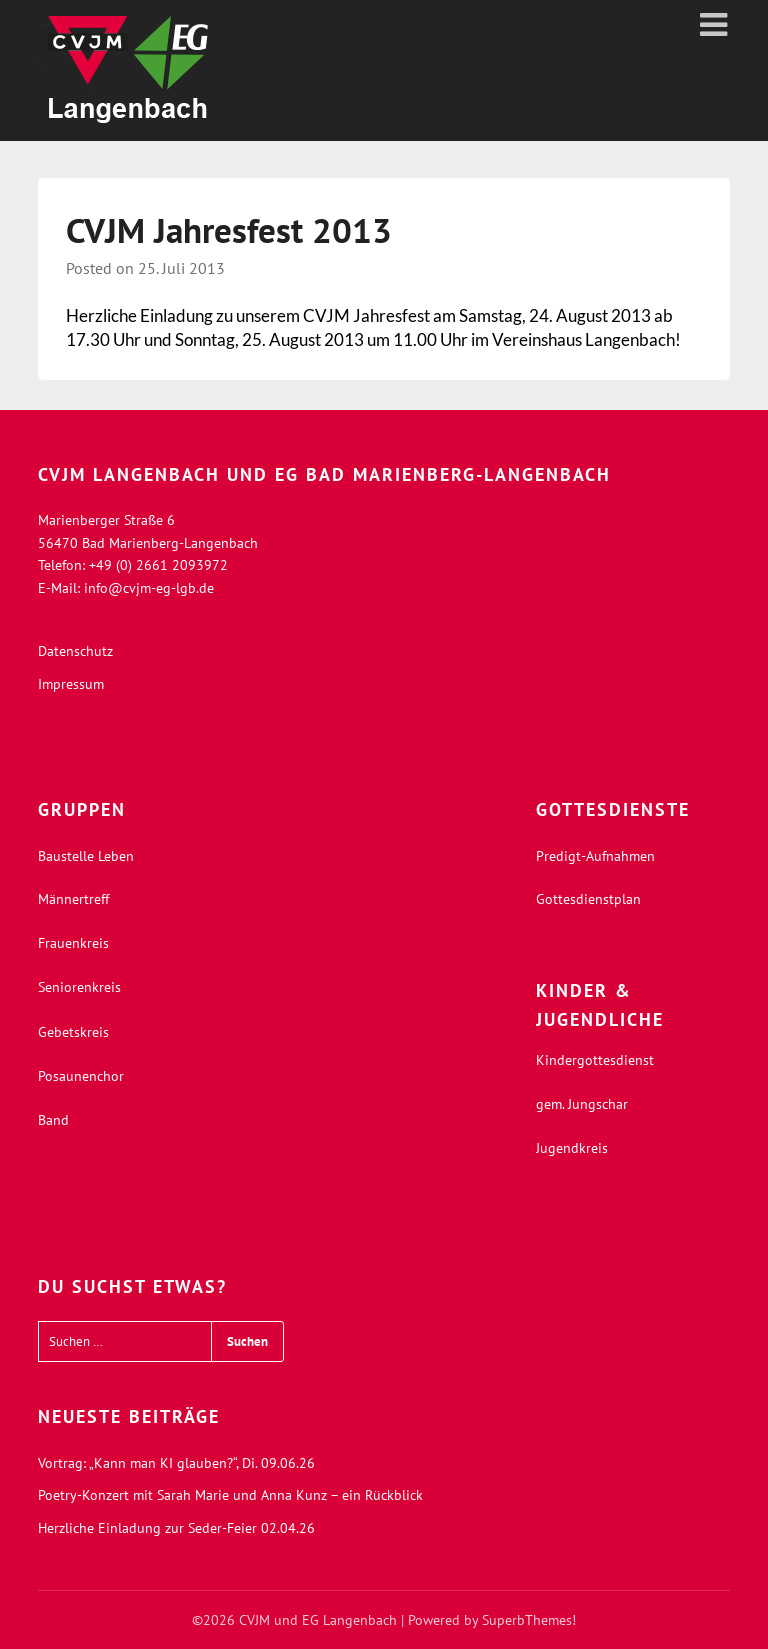 The image size is (768, 1649). Describe the element at coordinates (86, 856) in the screenshot. I see `Baustelle Leben` at that location.